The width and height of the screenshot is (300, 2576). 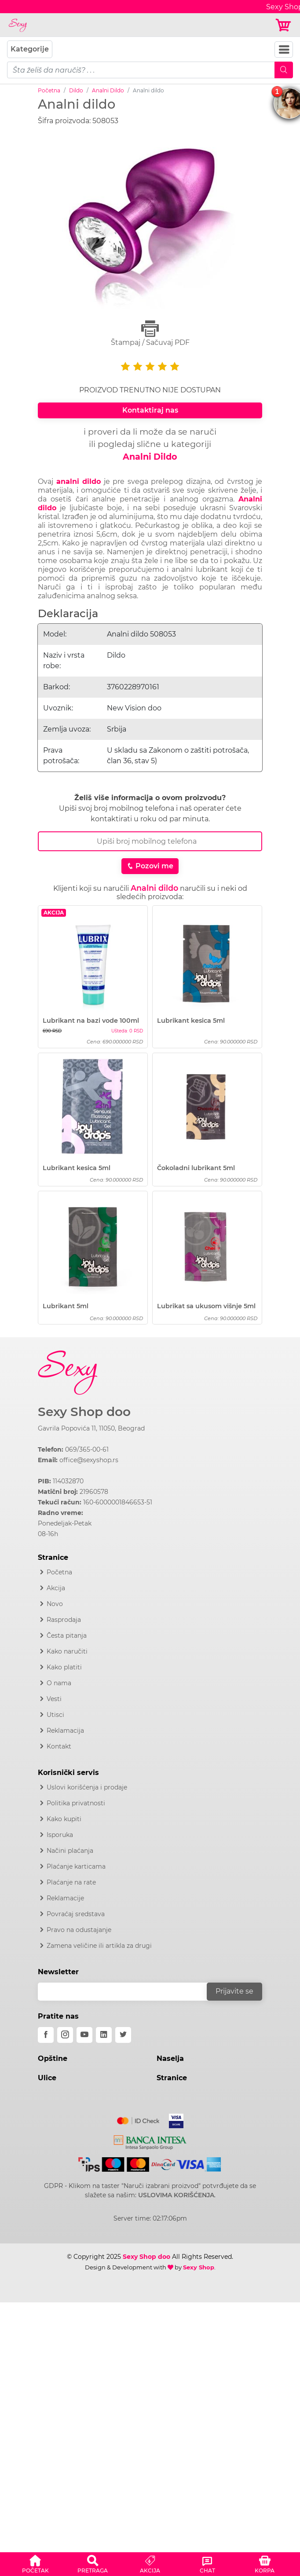 I want to click on [Navbar Toggler], so click(x=283, y=49).